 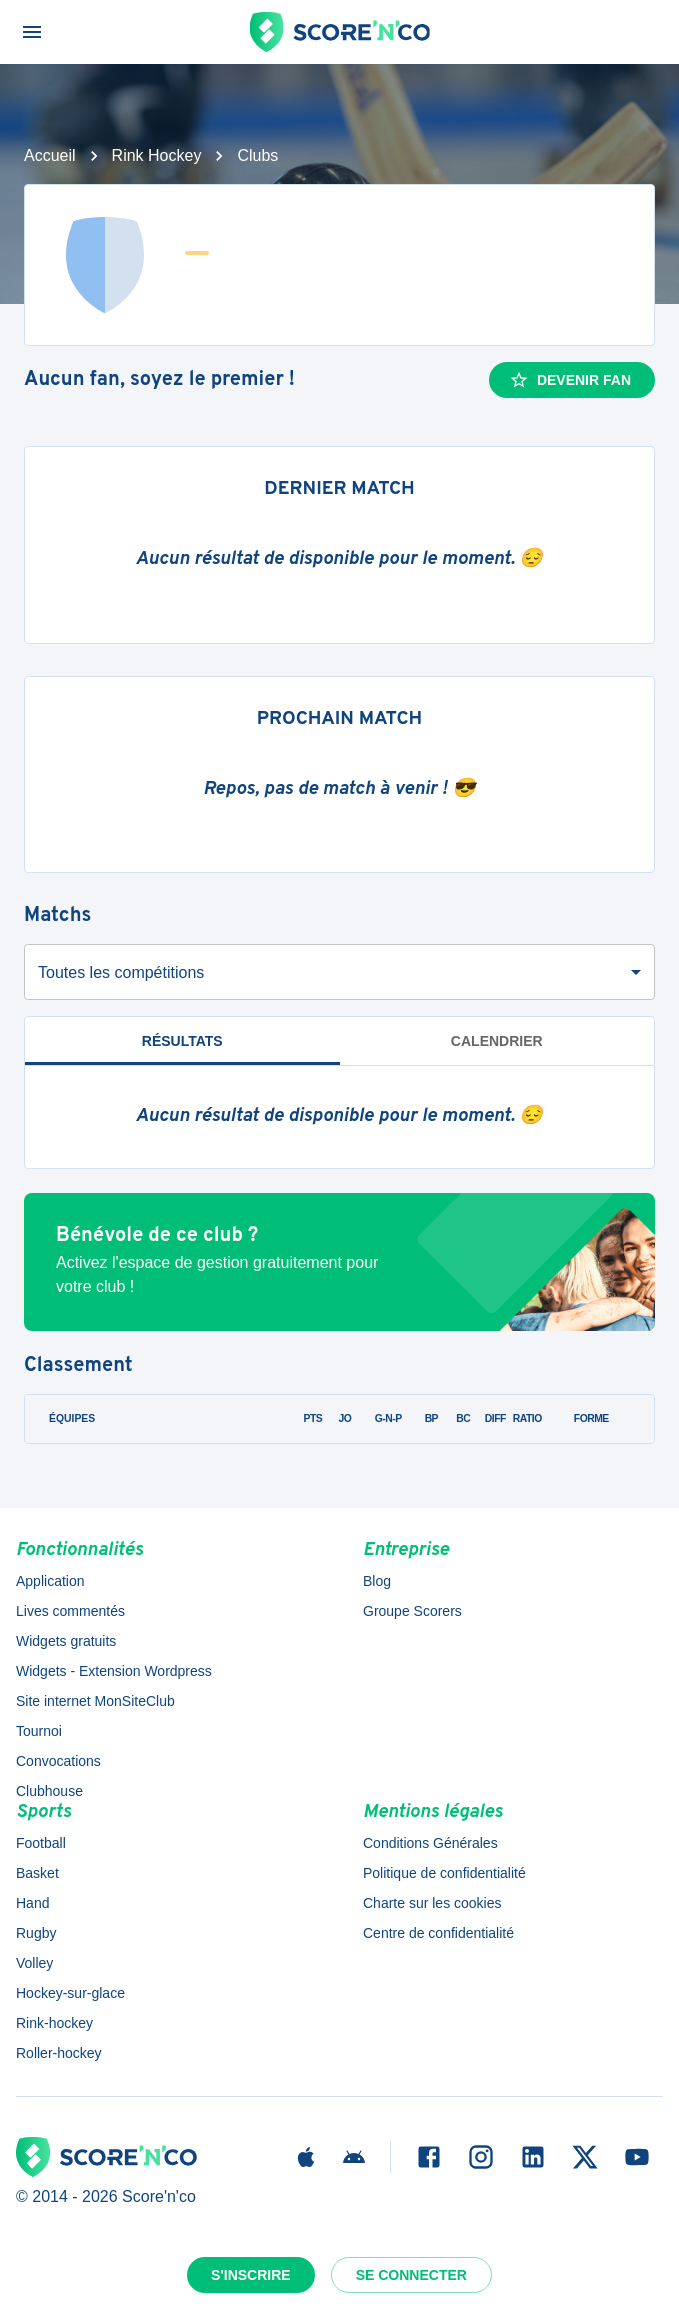 What do you see at coordinates (34, 1963) in the screenshot?
I see `Volley` at bounding box center [34, 1963].